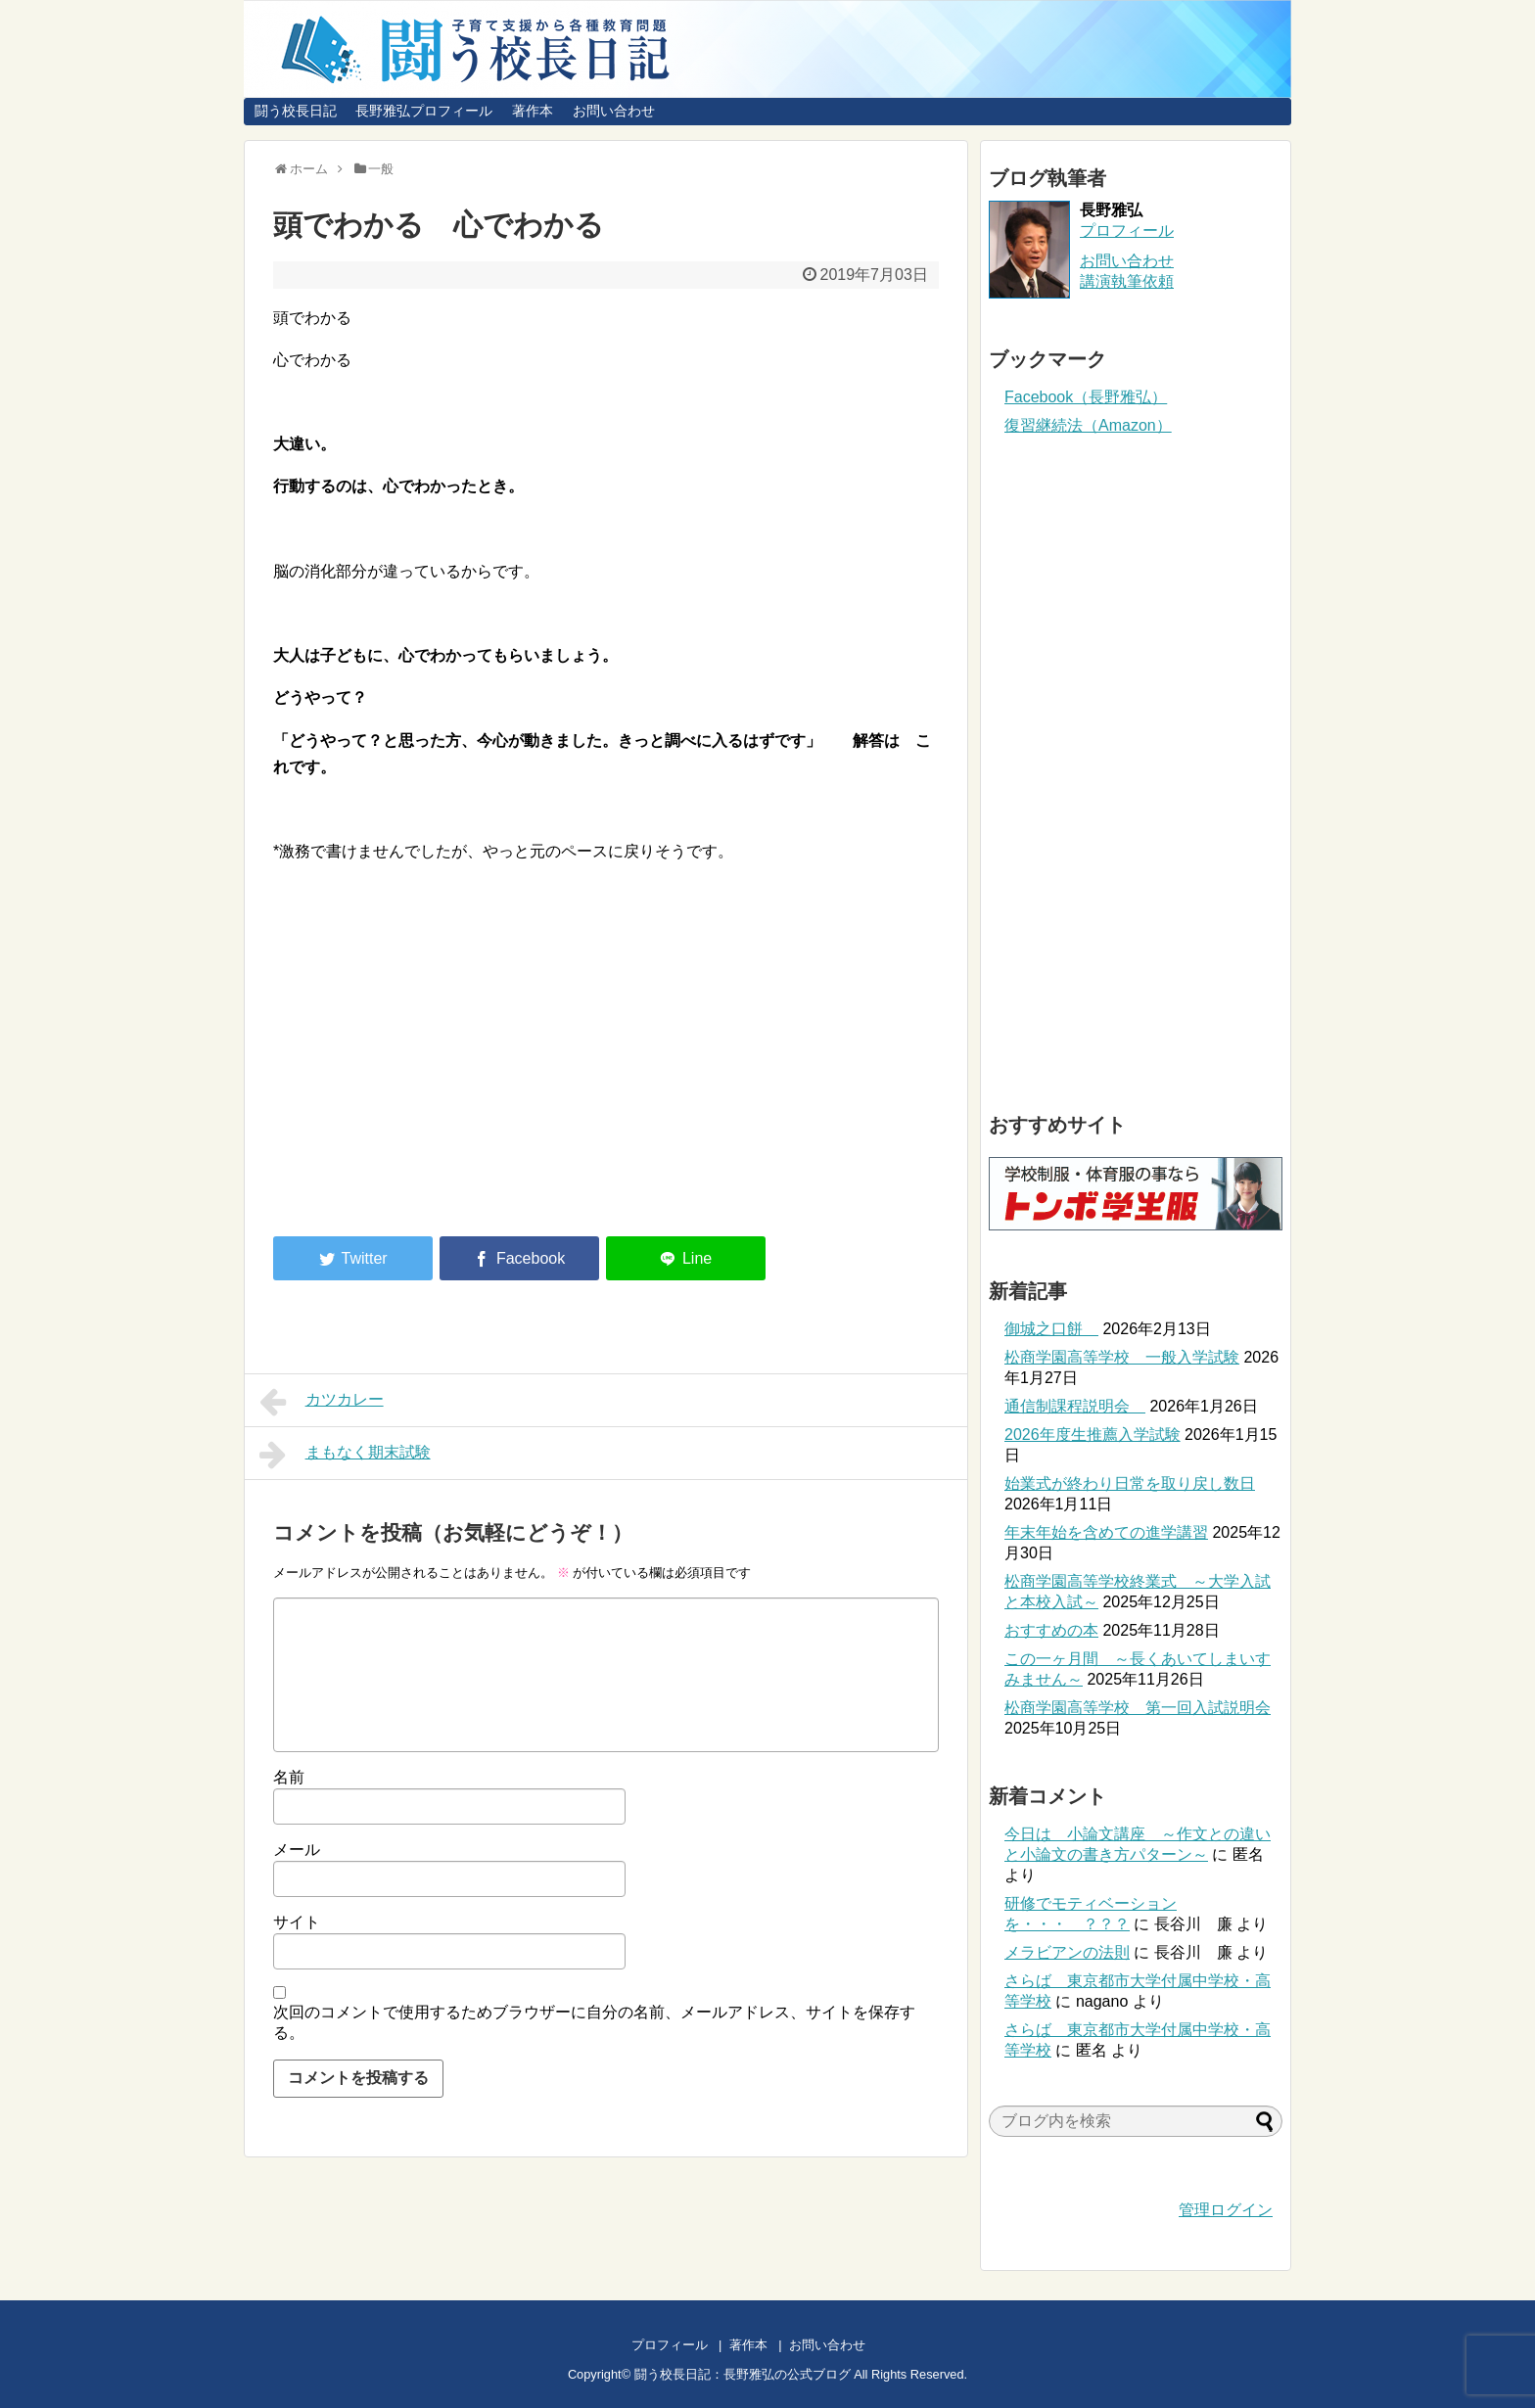  Describe the element at coordinates (1074, 1406) in the screenshot. I see `通信制課程説明会` at that location.